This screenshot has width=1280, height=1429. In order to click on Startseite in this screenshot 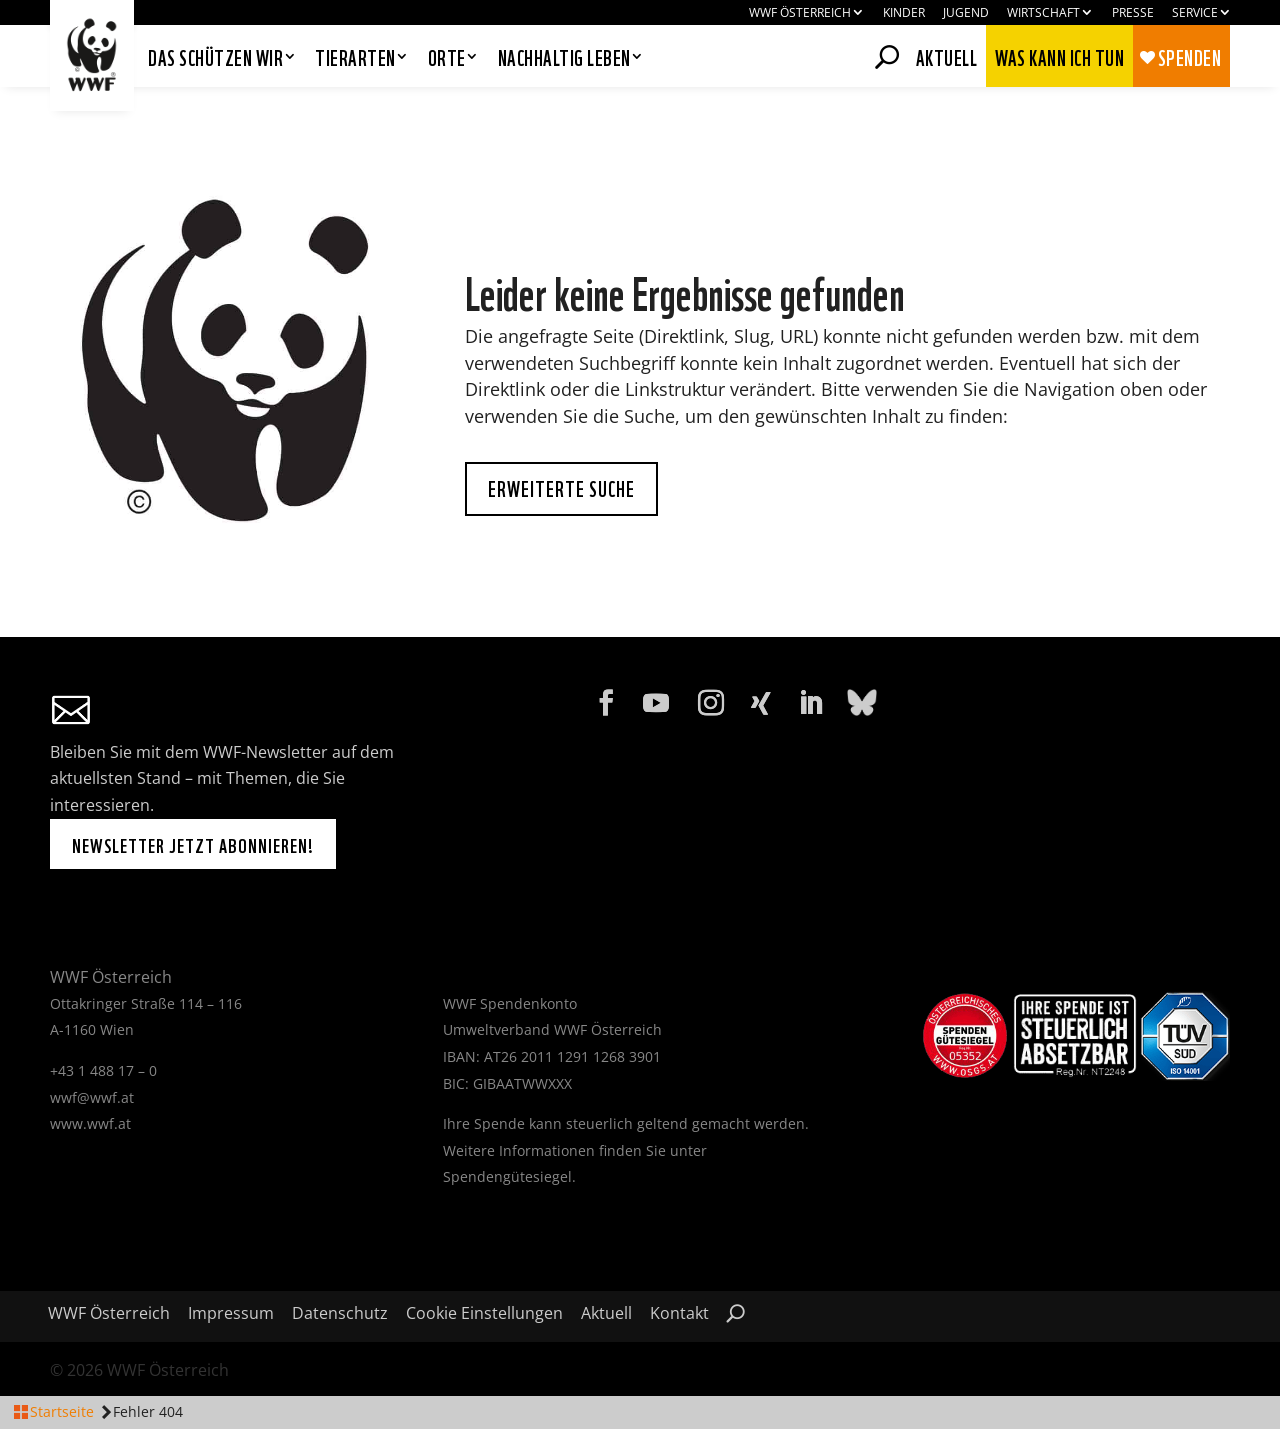, I will do `click(62, 1411)`.